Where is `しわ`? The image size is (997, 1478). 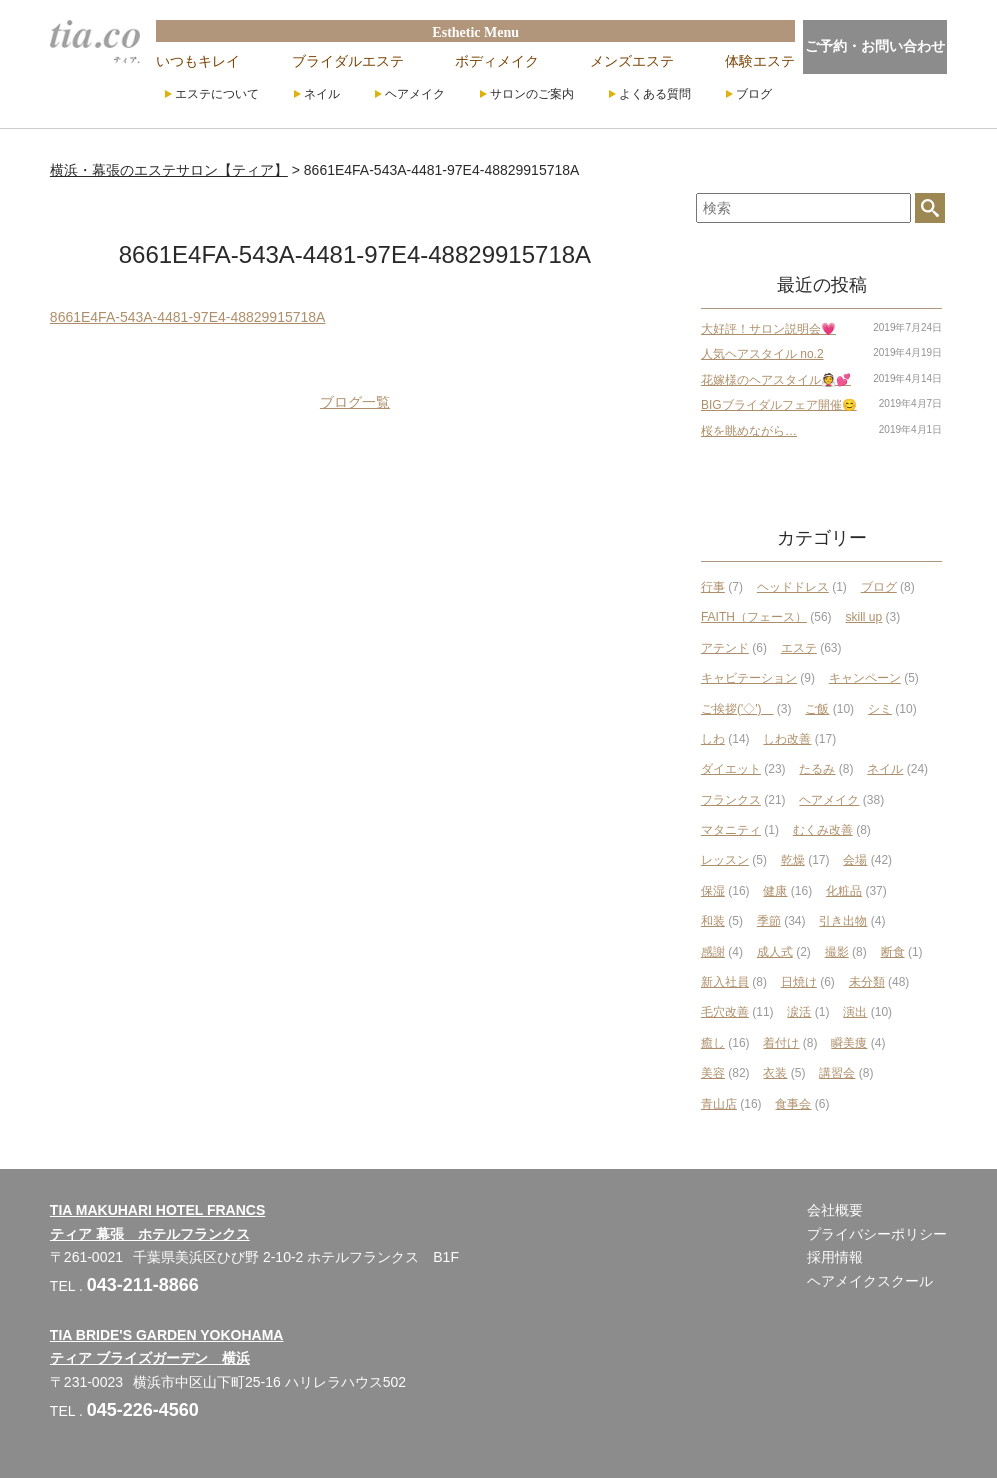 しわ is located at coordinates (713, 739).